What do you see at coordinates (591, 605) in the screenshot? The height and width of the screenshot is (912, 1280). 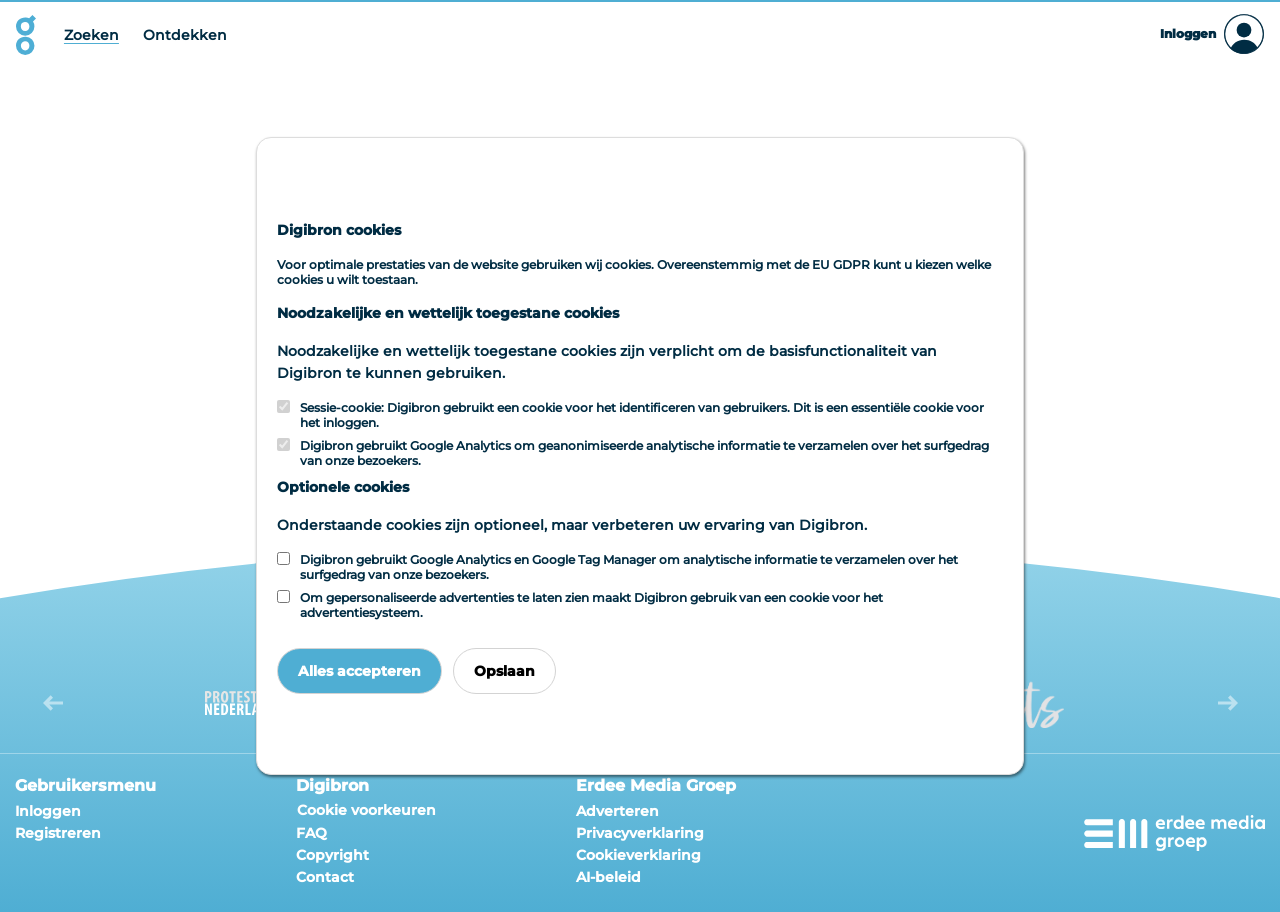 I see `Om gepersonaliseerde advertenties te laten zien maakt Digibron gebruik van een cookie voor het advertentiesysteem.` at bounding box center [591, 605].